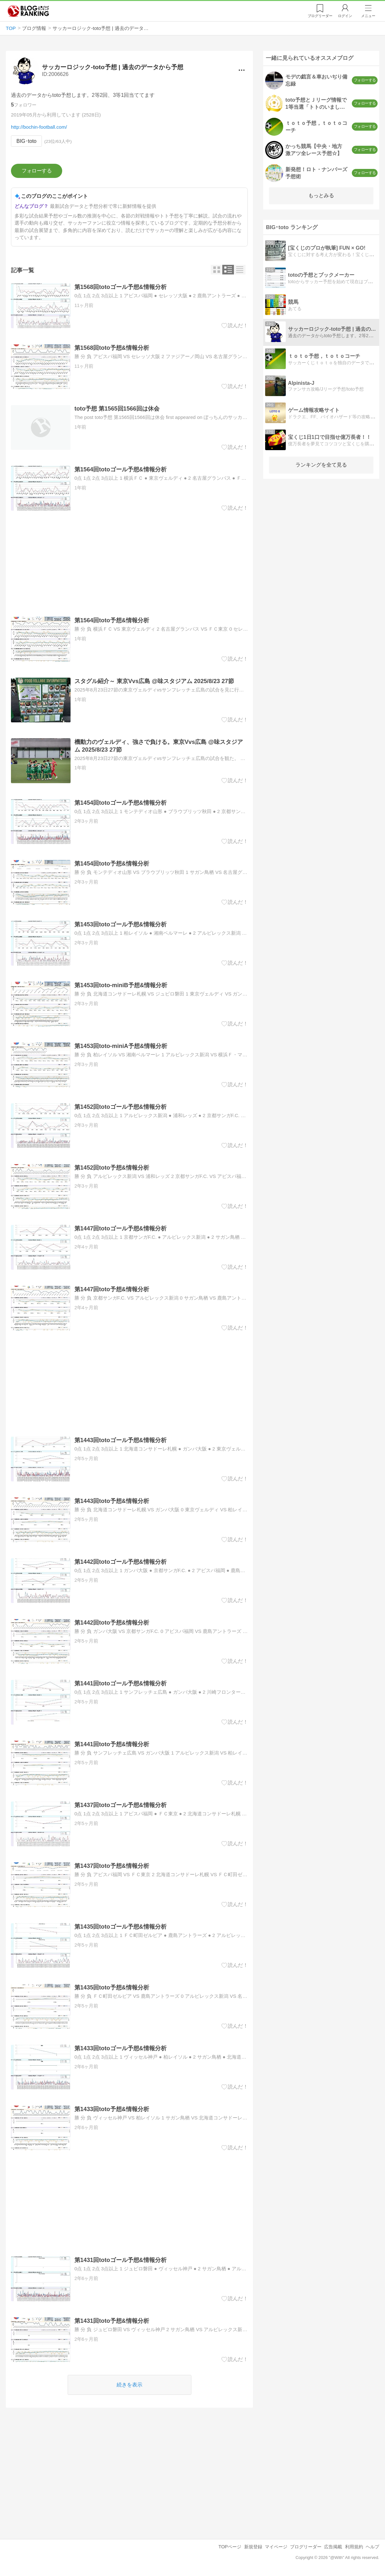 The height and width of the screenshot is (2576, 385). What do you see at coordinates (39, 127) in the screenshot?
I see `http://bochin-football.com/` at bounding box center [39, 127].